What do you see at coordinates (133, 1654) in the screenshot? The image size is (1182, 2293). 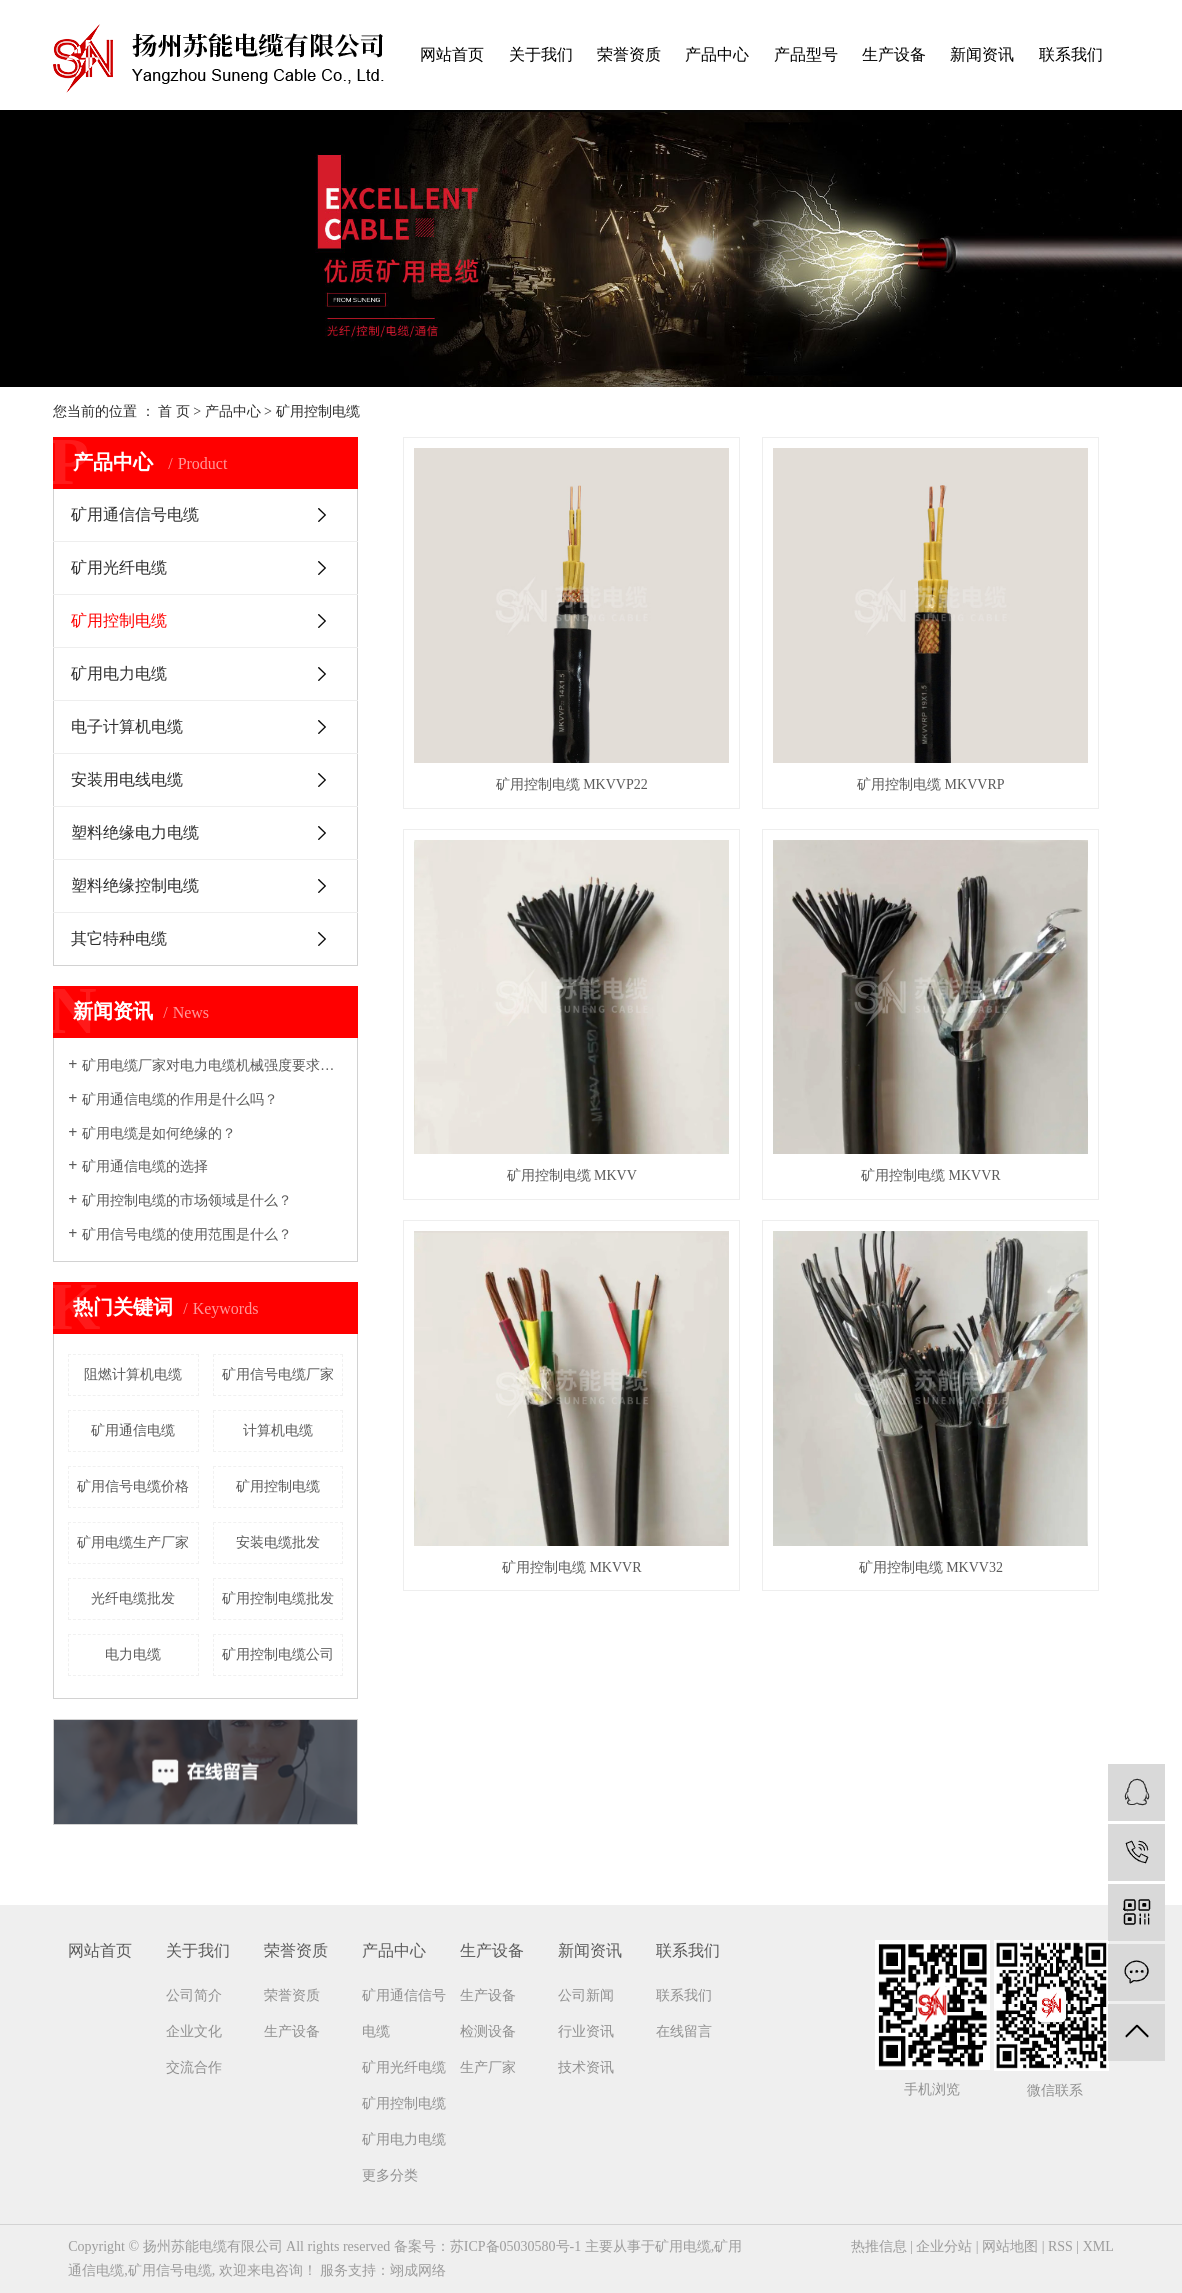 I see `电力电缆` at bounding box center [133, 1654].